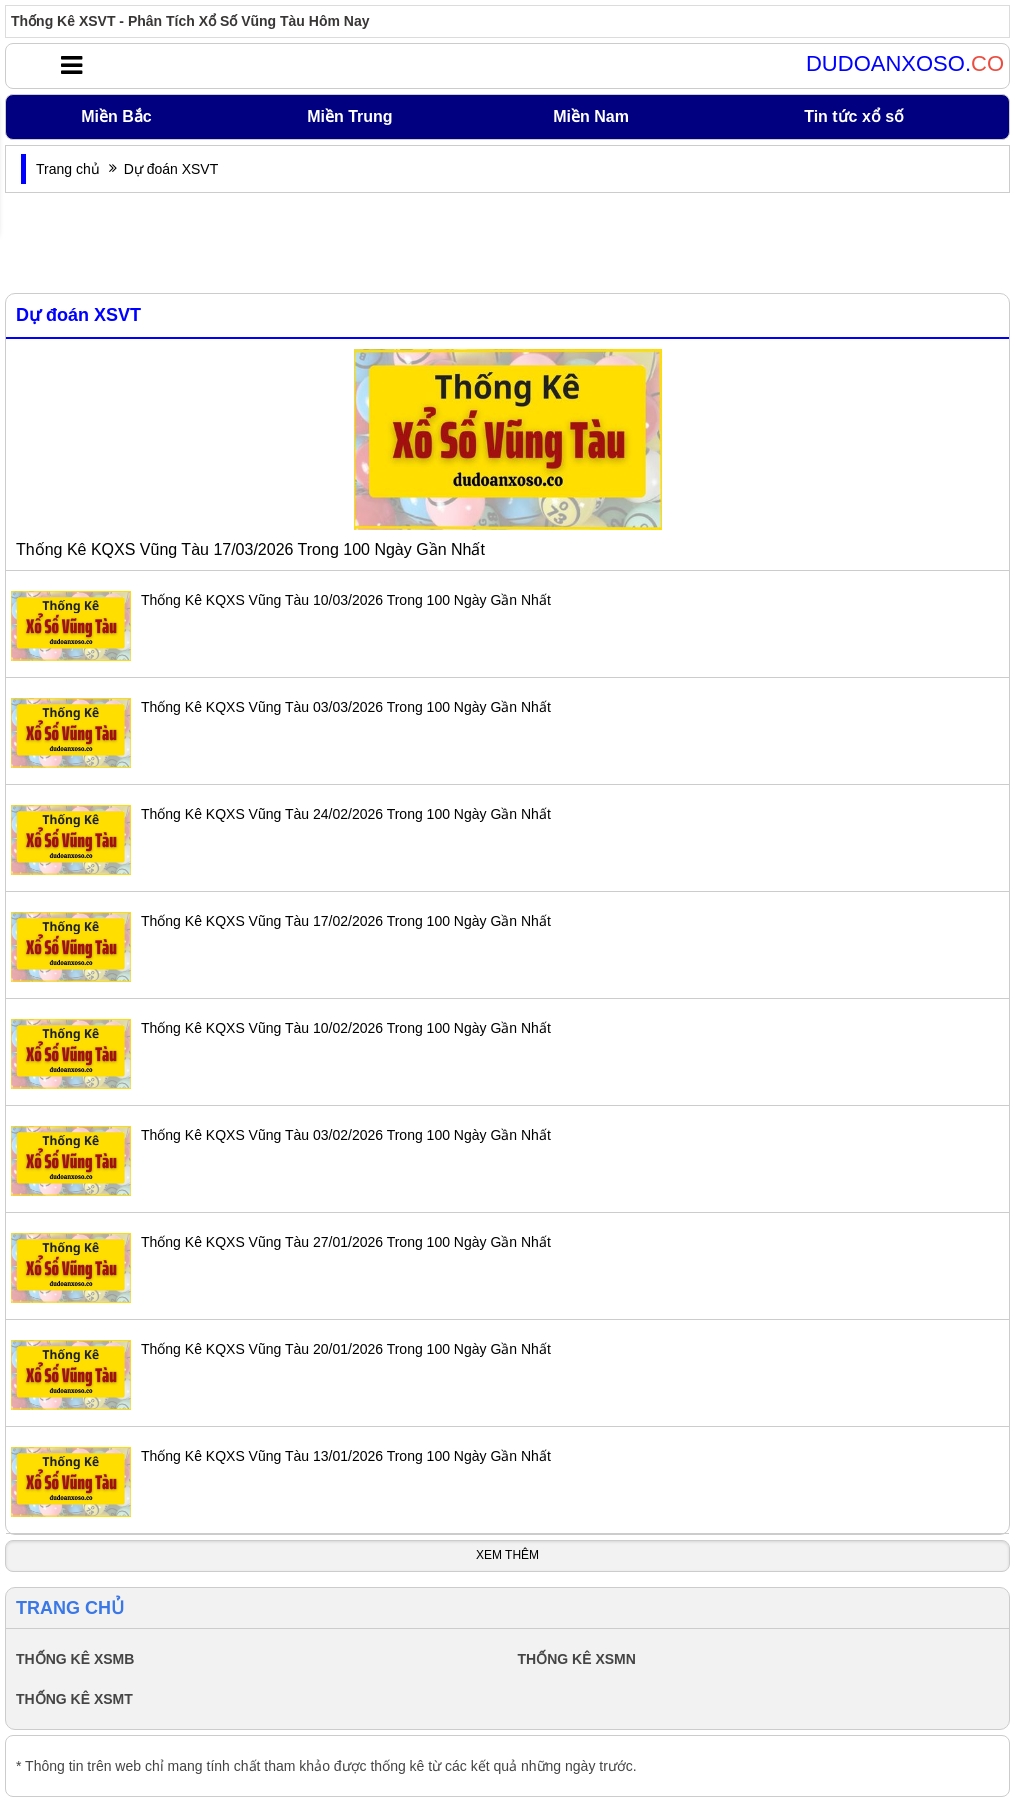 This screenshot has height=1802, width=1015. Describe the element at coordinates (346, 707) in the screenshot. I see `Thống Kê KQXS Vũng Tàu 03/03/2026 Trong 100 Ngày Gần Nhất` at that location.